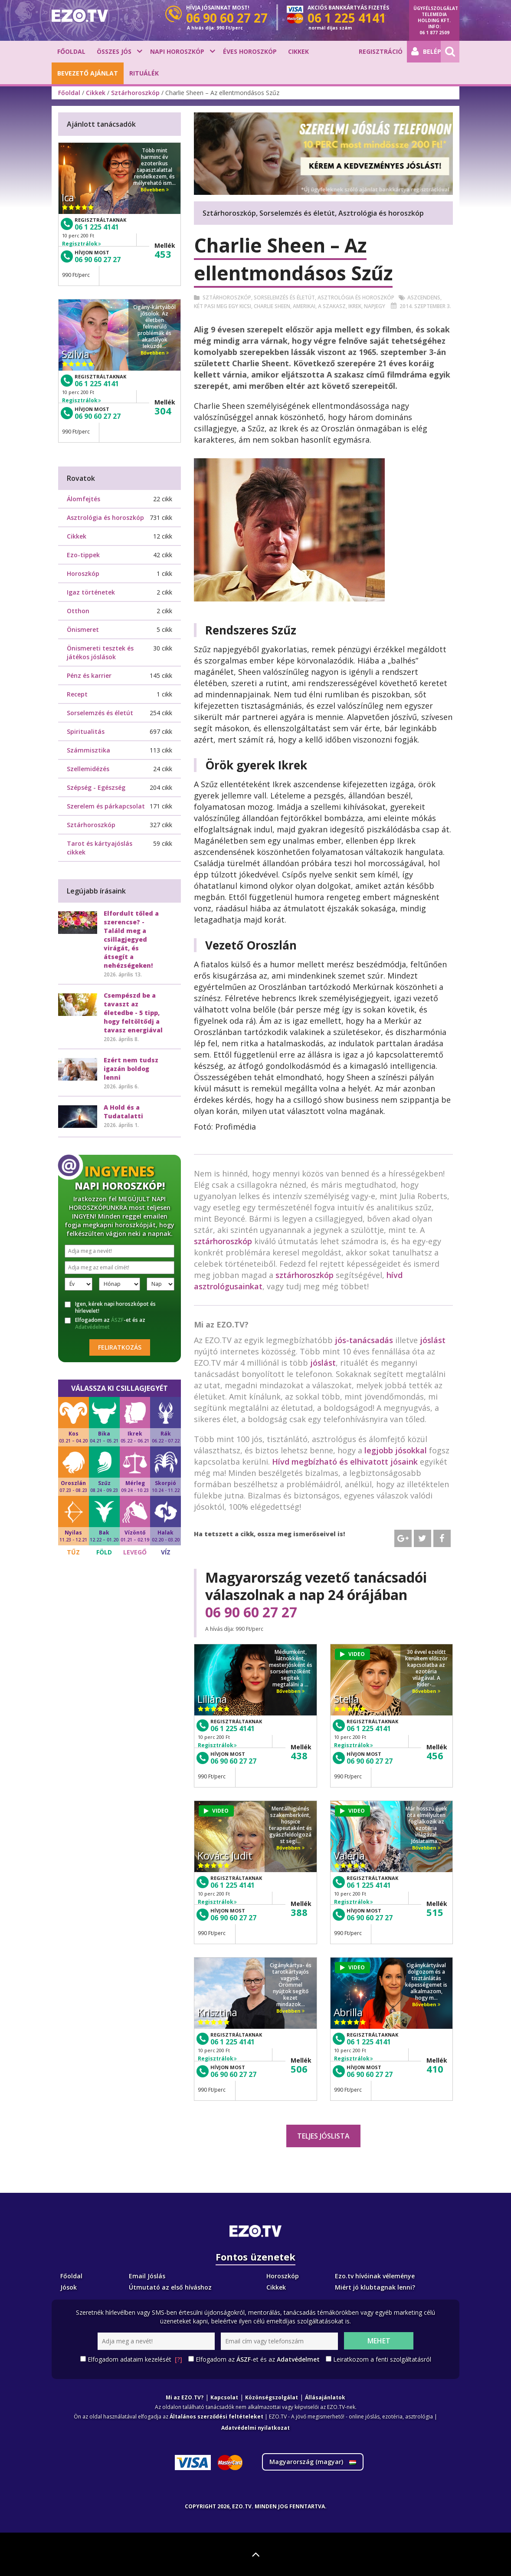 Image resolution: width=511 pixels, height=2576 pixels. I want to click on [?], so click(178, 2359).